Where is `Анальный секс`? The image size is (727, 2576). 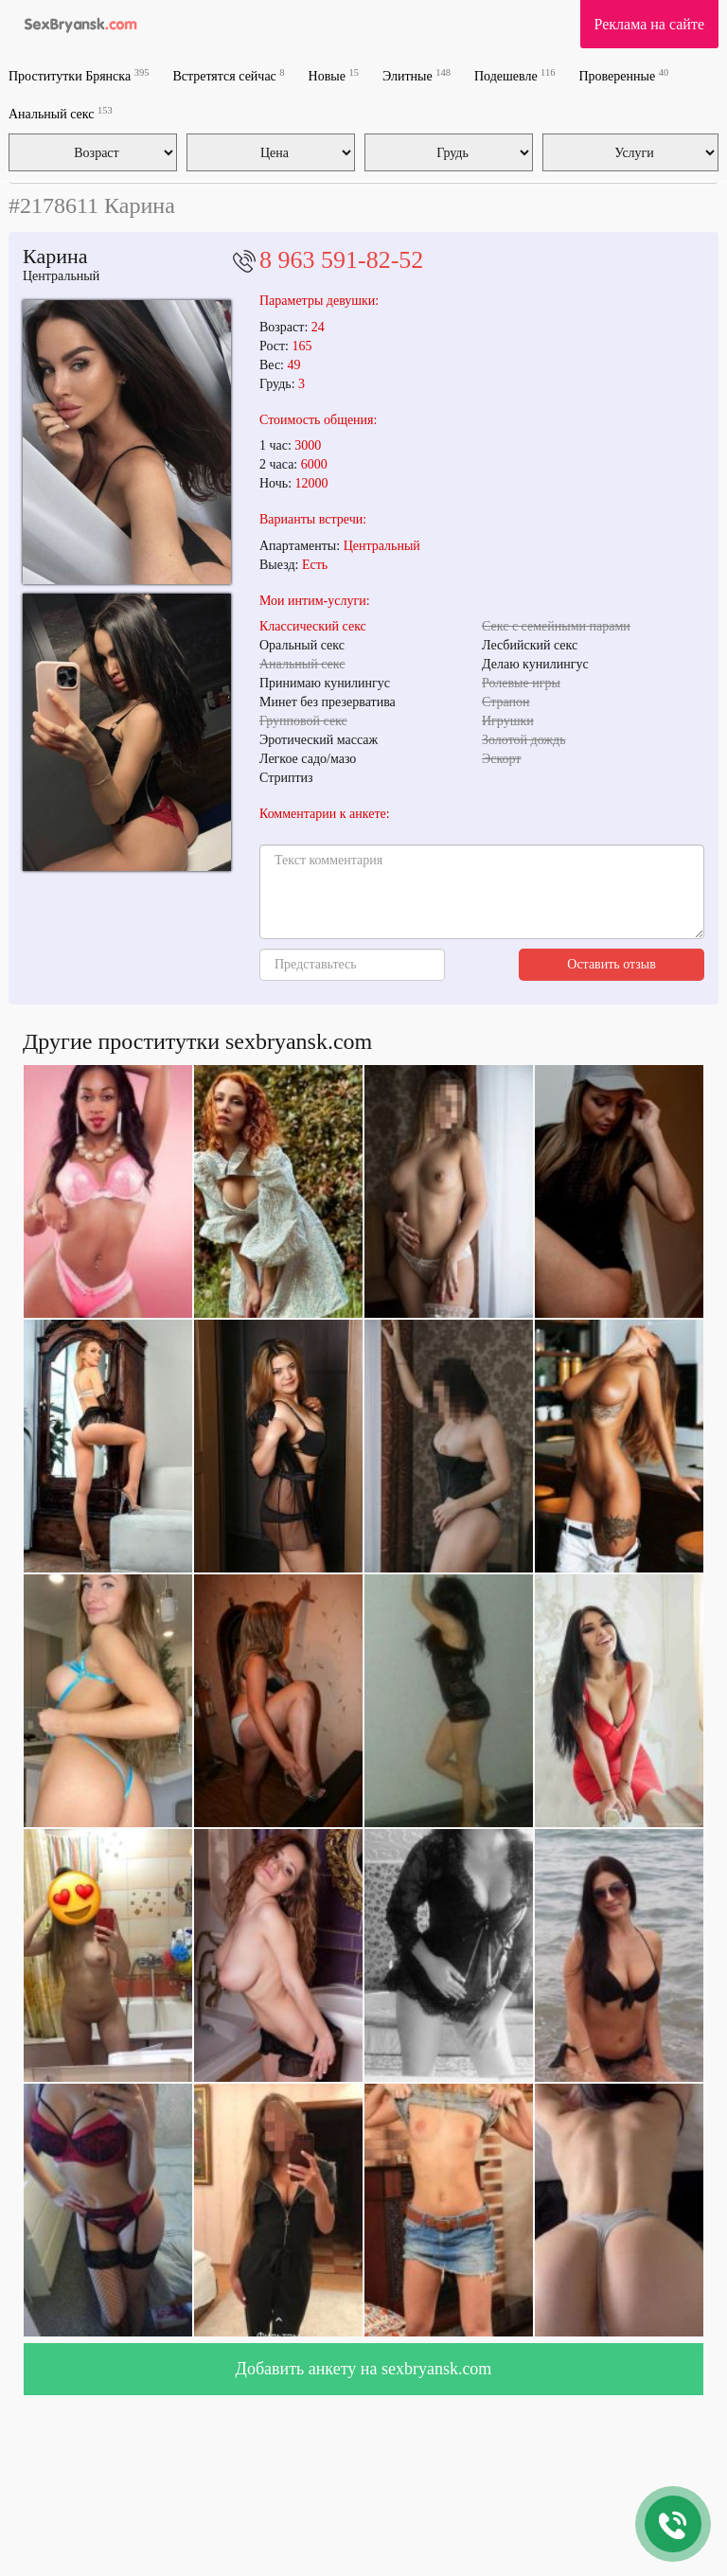
Анальный секс is located at coordinates (61, 113).